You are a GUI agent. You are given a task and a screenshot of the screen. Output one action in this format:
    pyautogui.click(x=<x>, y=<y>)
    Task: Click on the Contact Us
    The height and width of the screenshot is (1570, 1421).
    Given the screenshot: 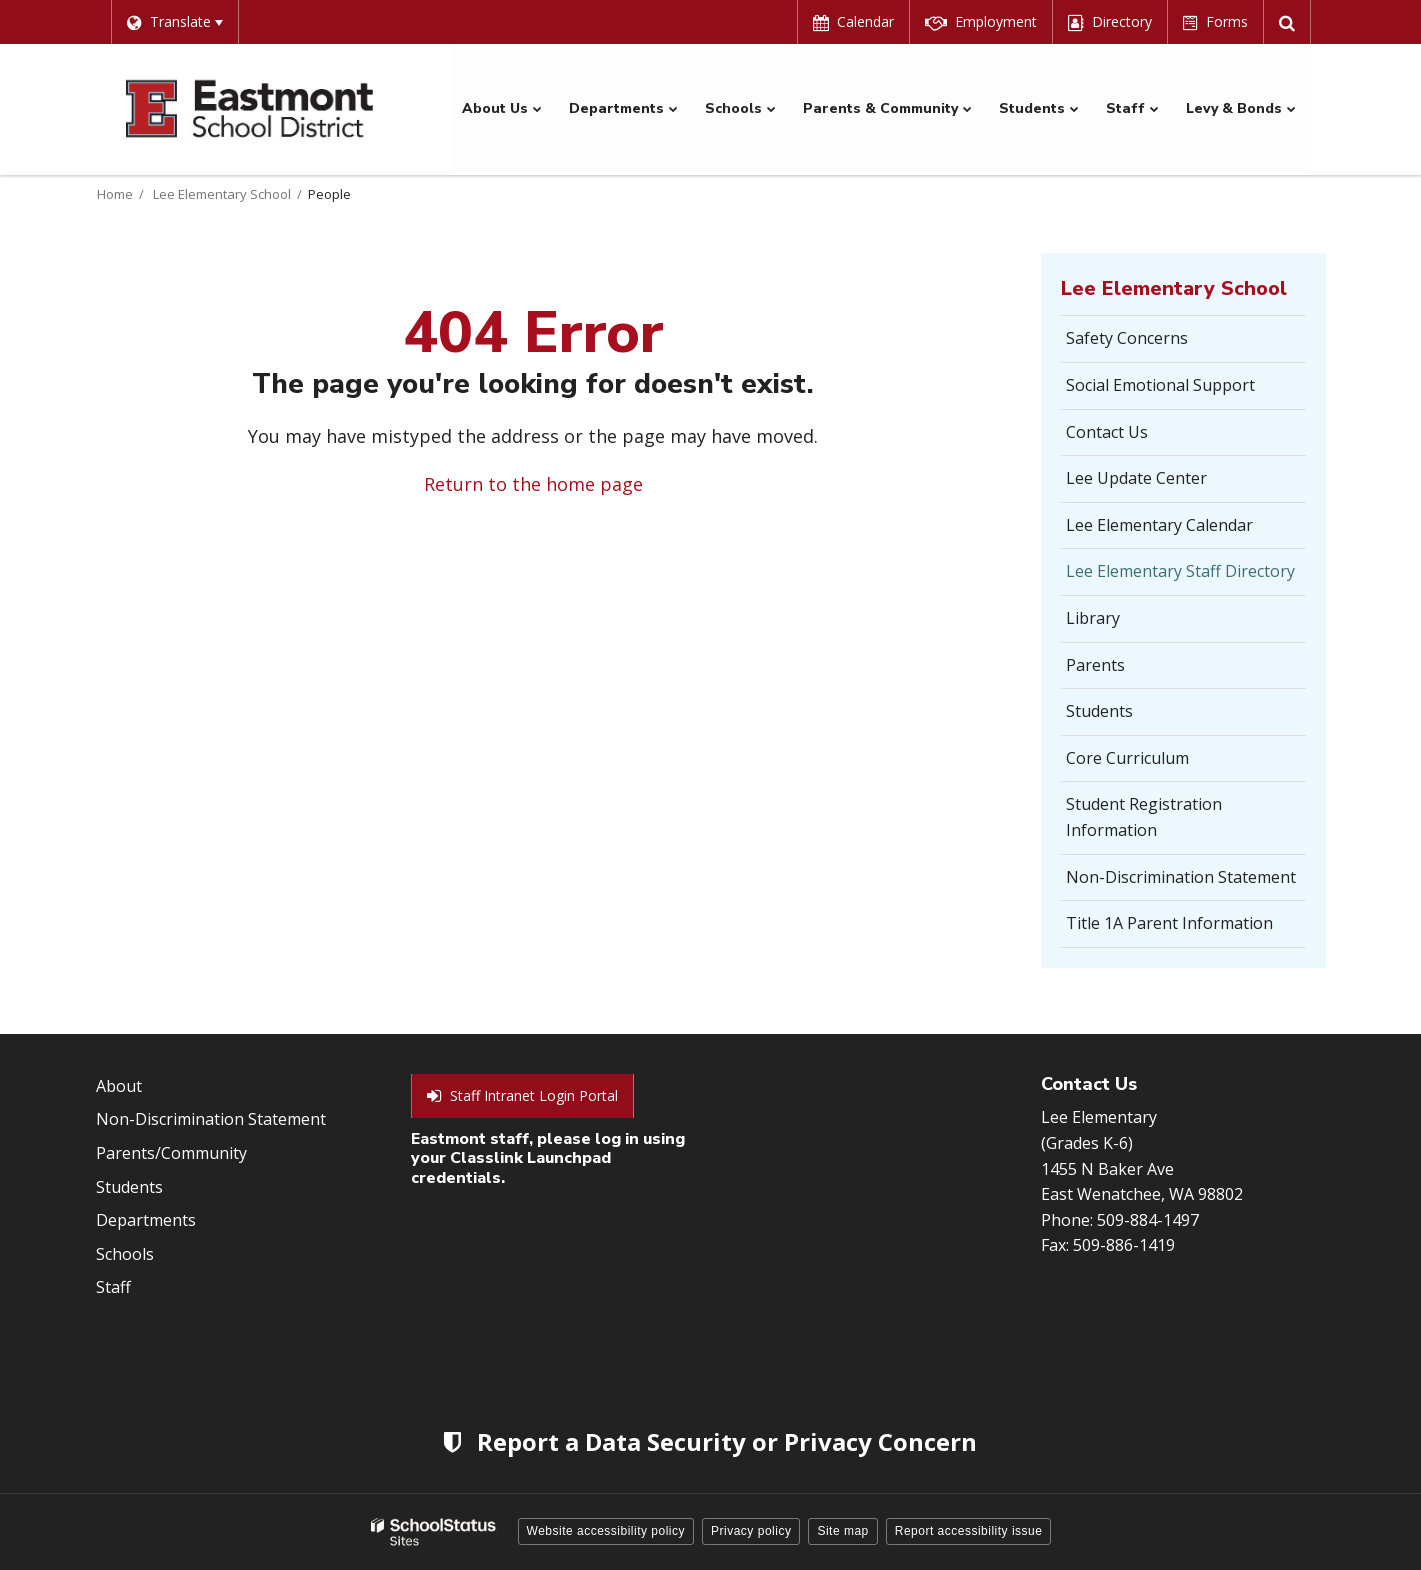 What is the action you would take?
    pyautogui.click(x=1107, y=431)
    